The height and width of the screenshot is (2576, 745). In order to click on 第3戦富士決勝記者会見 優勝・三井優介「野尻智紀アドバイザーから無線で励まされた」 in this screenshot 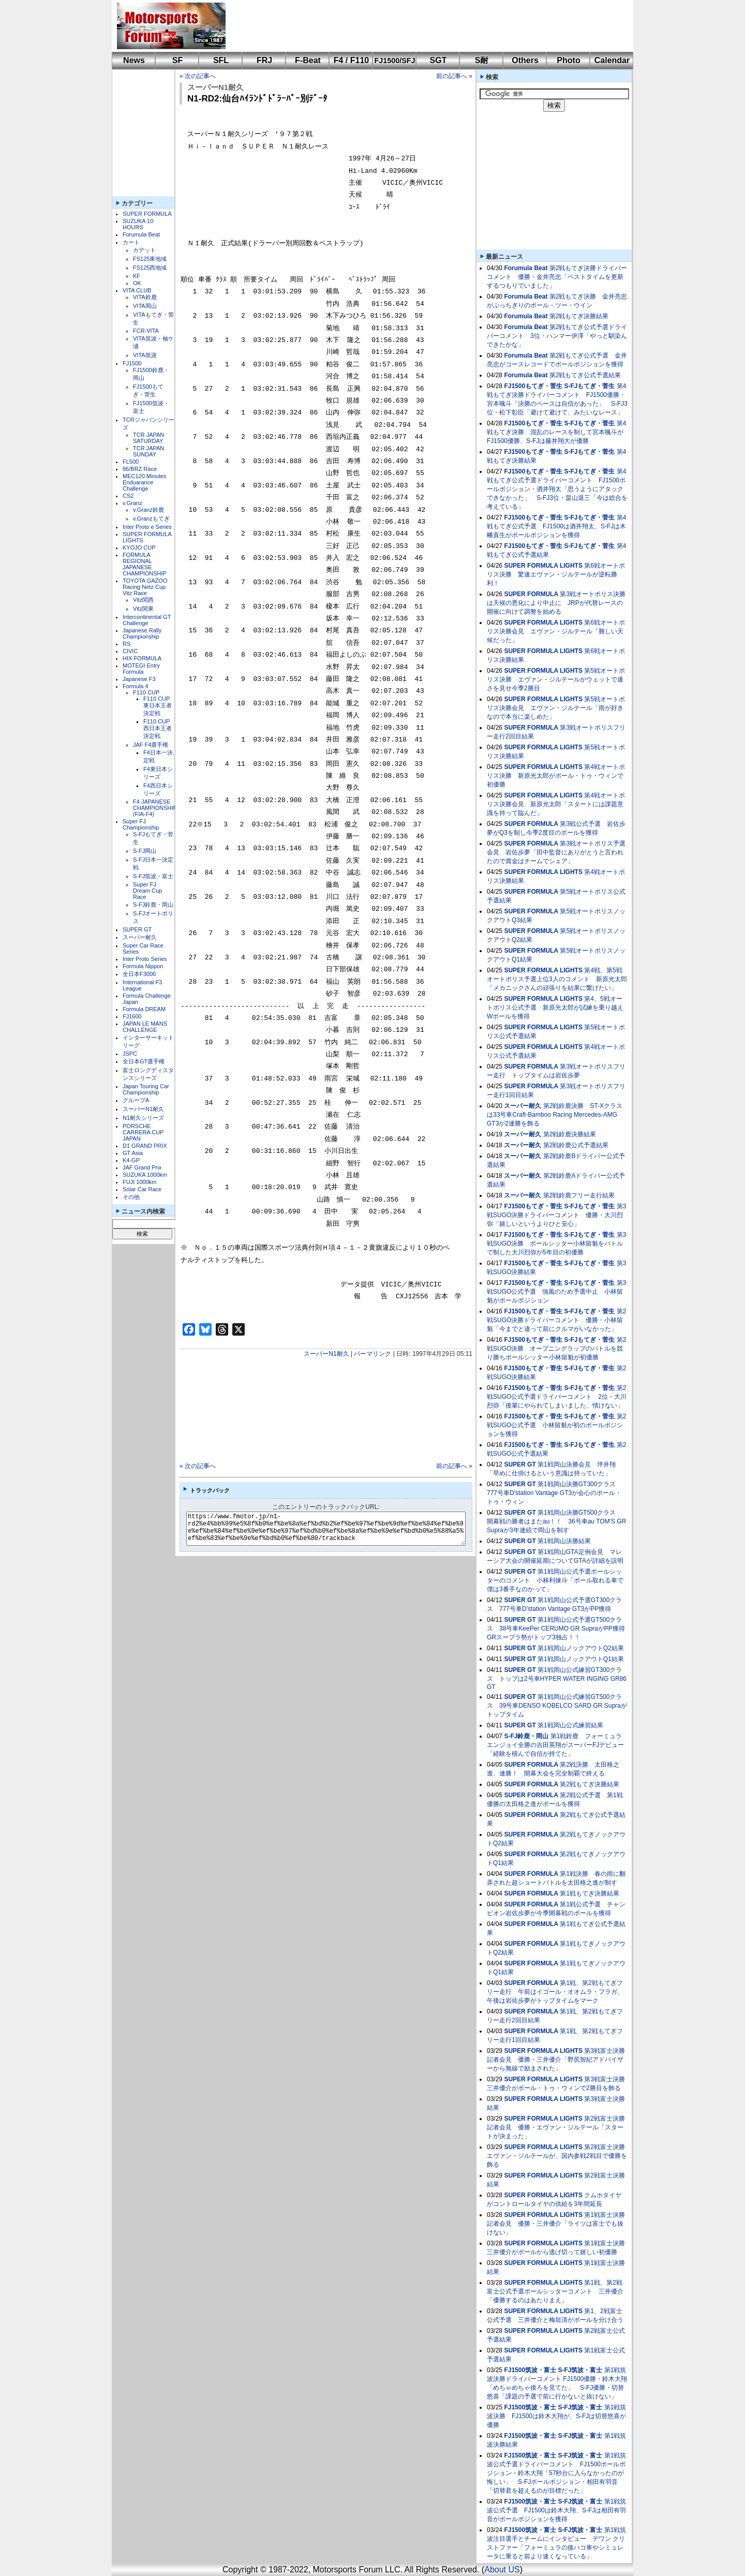, I will do `click(556, 2059)`.